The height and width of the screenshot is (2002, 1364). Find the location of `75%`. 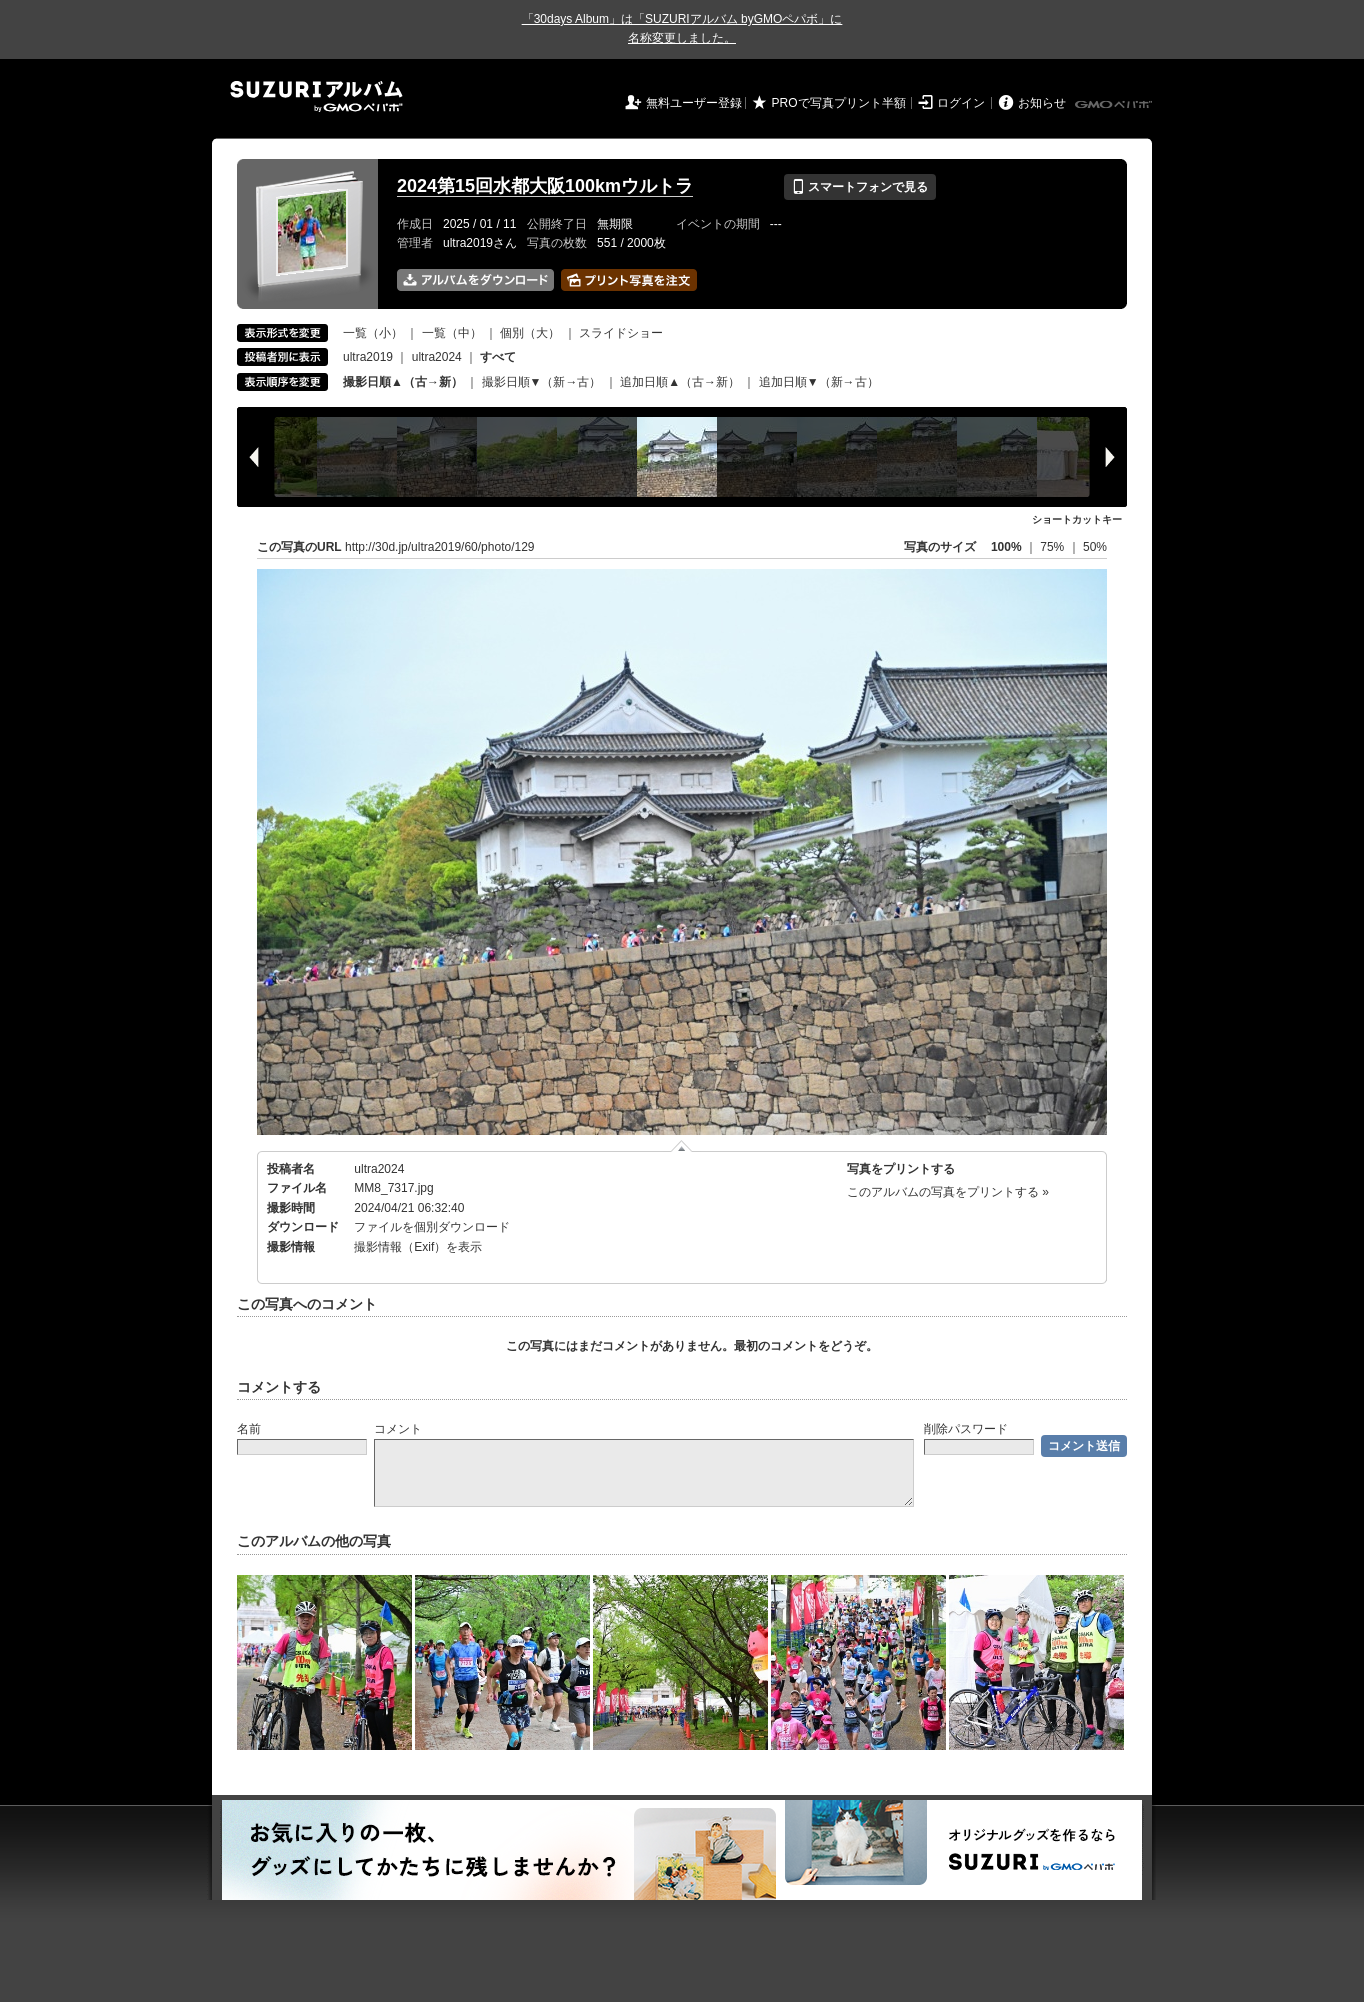

75% is located at coordinates (1053, 547).